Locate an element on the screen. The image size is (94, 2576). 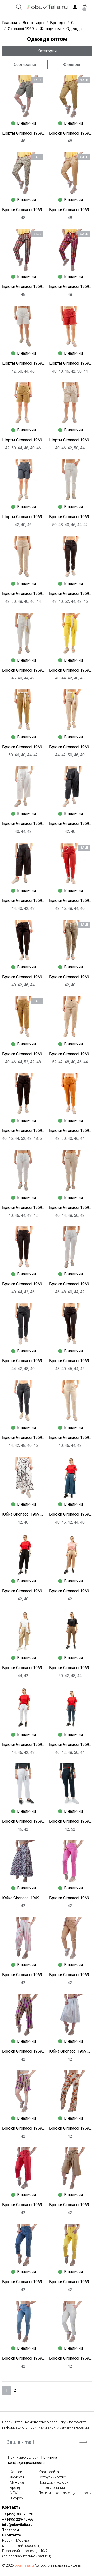
Брюки Gironacci 1969 H0973 is located at coordinates (70, 1284).